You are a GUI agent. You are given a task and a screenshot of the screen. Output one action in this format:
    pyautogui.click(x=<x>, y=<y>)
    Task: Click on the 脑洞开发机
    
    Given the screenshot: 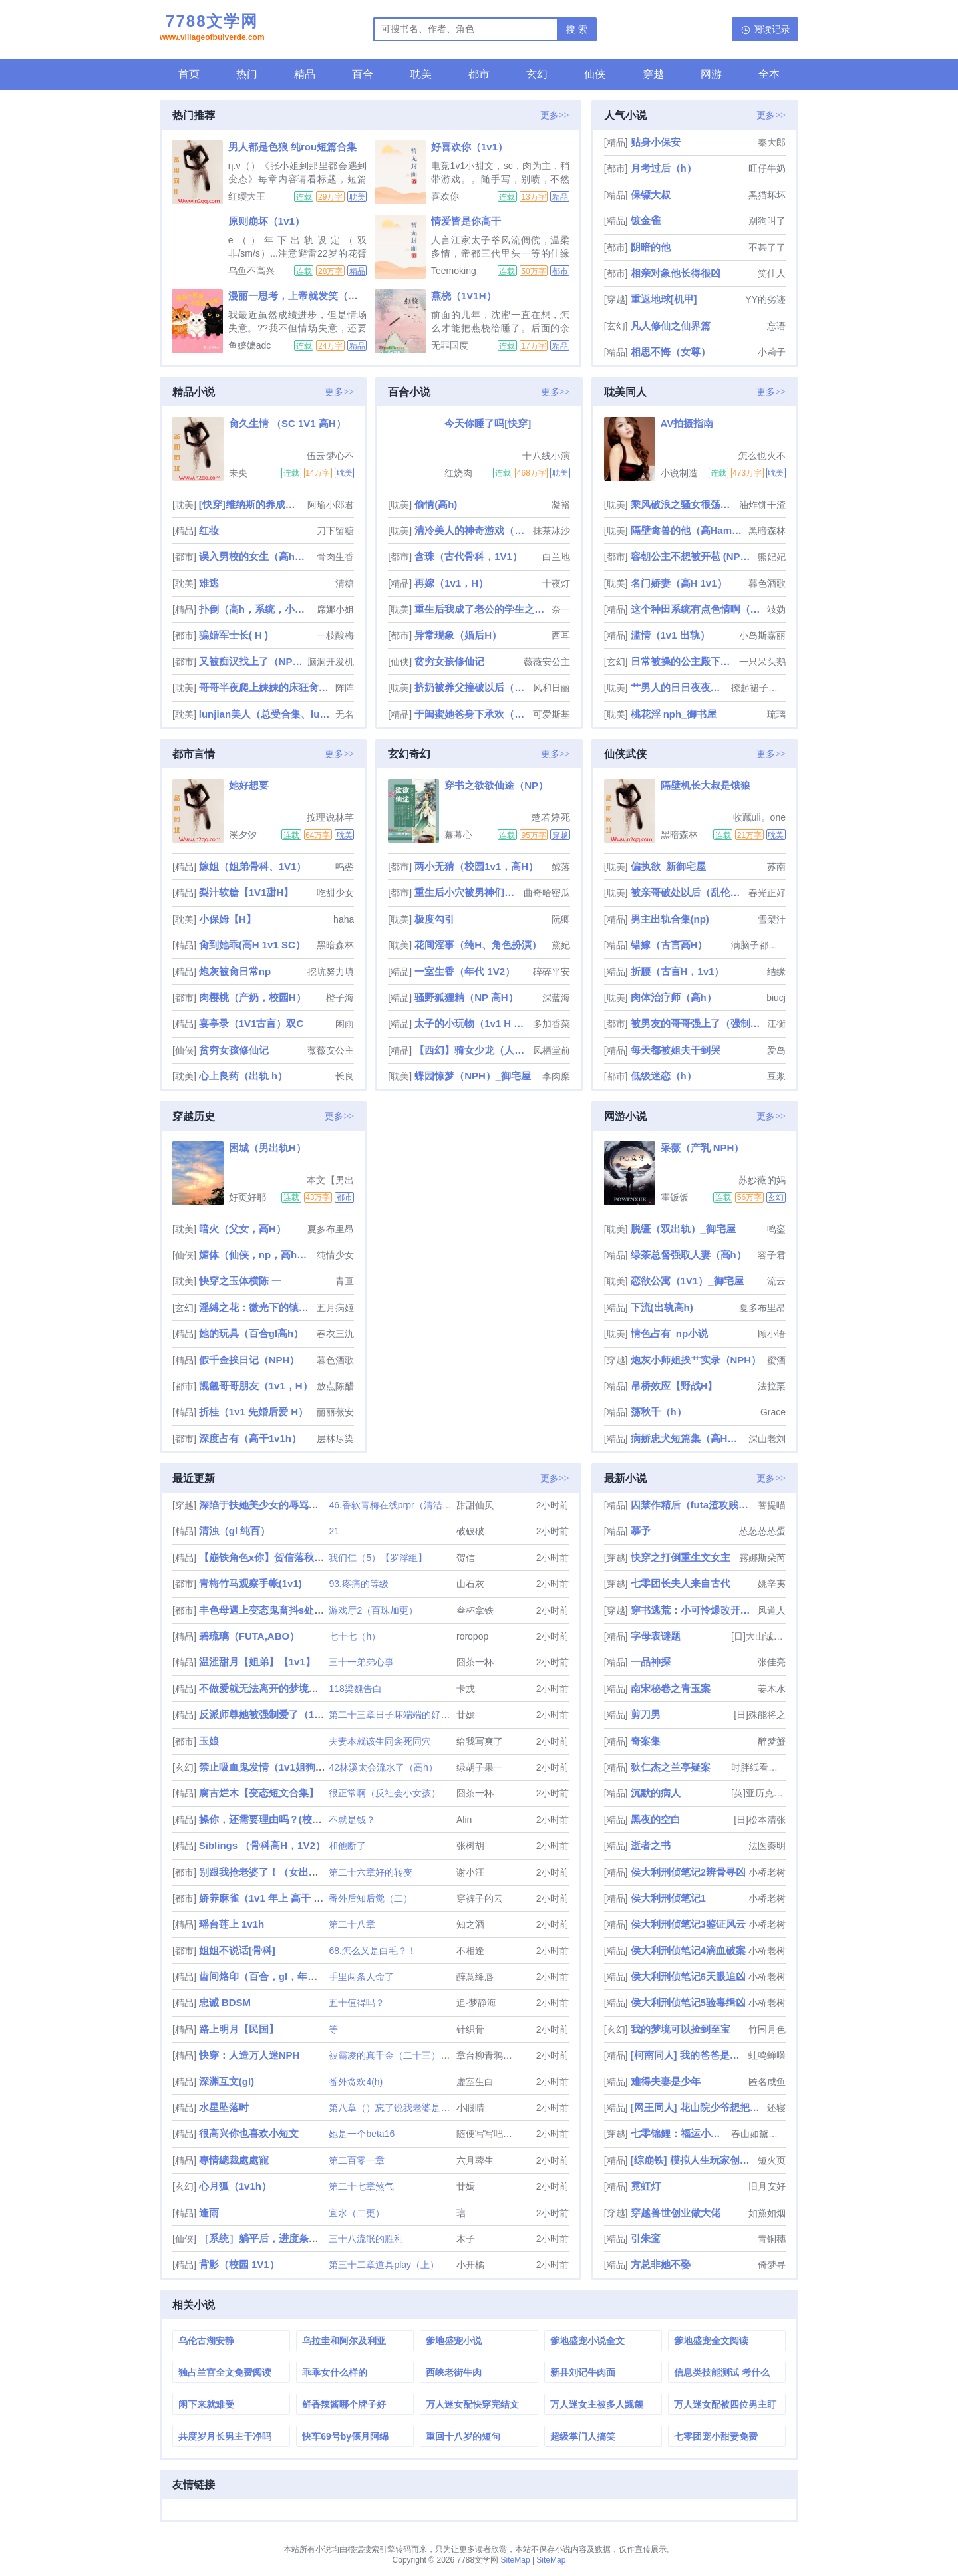 What is the action you would take?
    pyautogui.click(x=330, y=661)
    